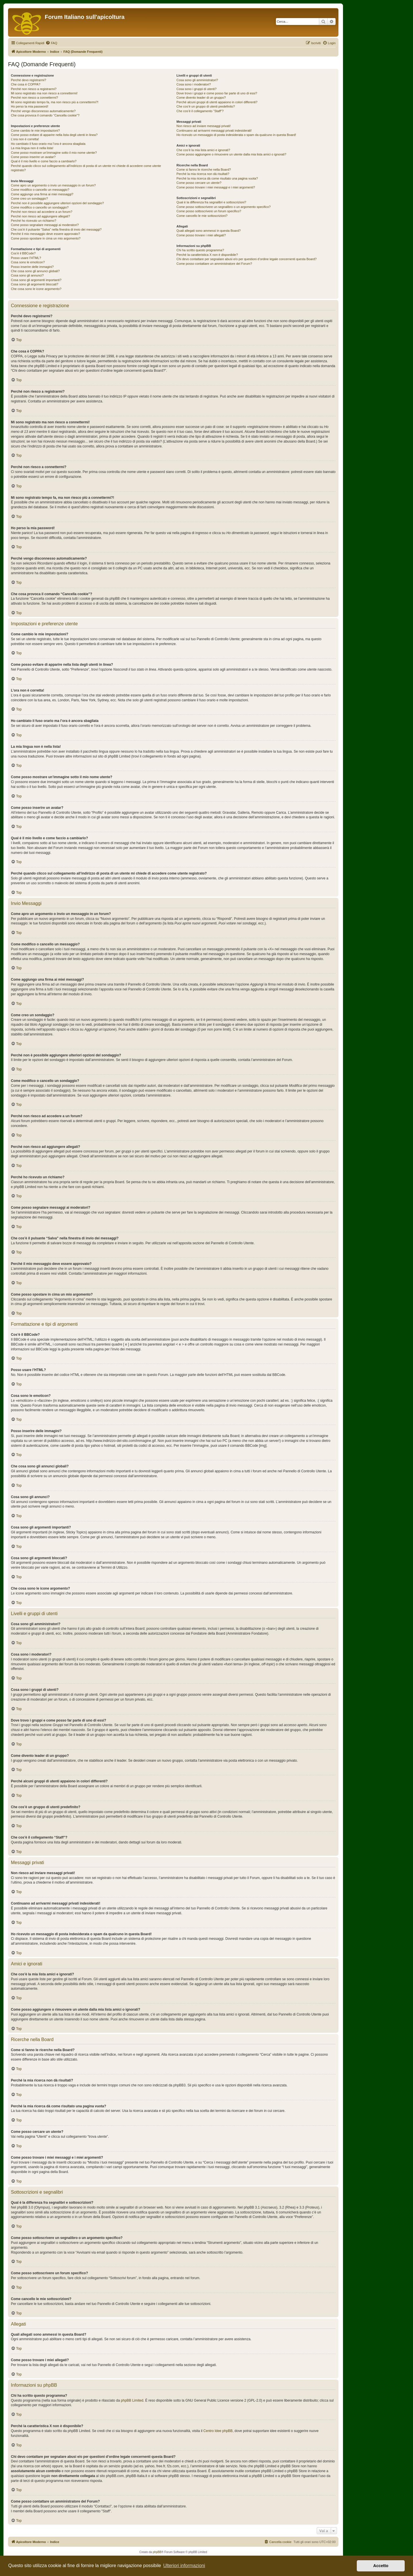 Image resolution: width=413 pixels, height=2576 pixels. What do you see at coordinates (32, 148) in the screenshot?
I see `La mia lingua non è nella lista!` at bounding box center [32, 148].